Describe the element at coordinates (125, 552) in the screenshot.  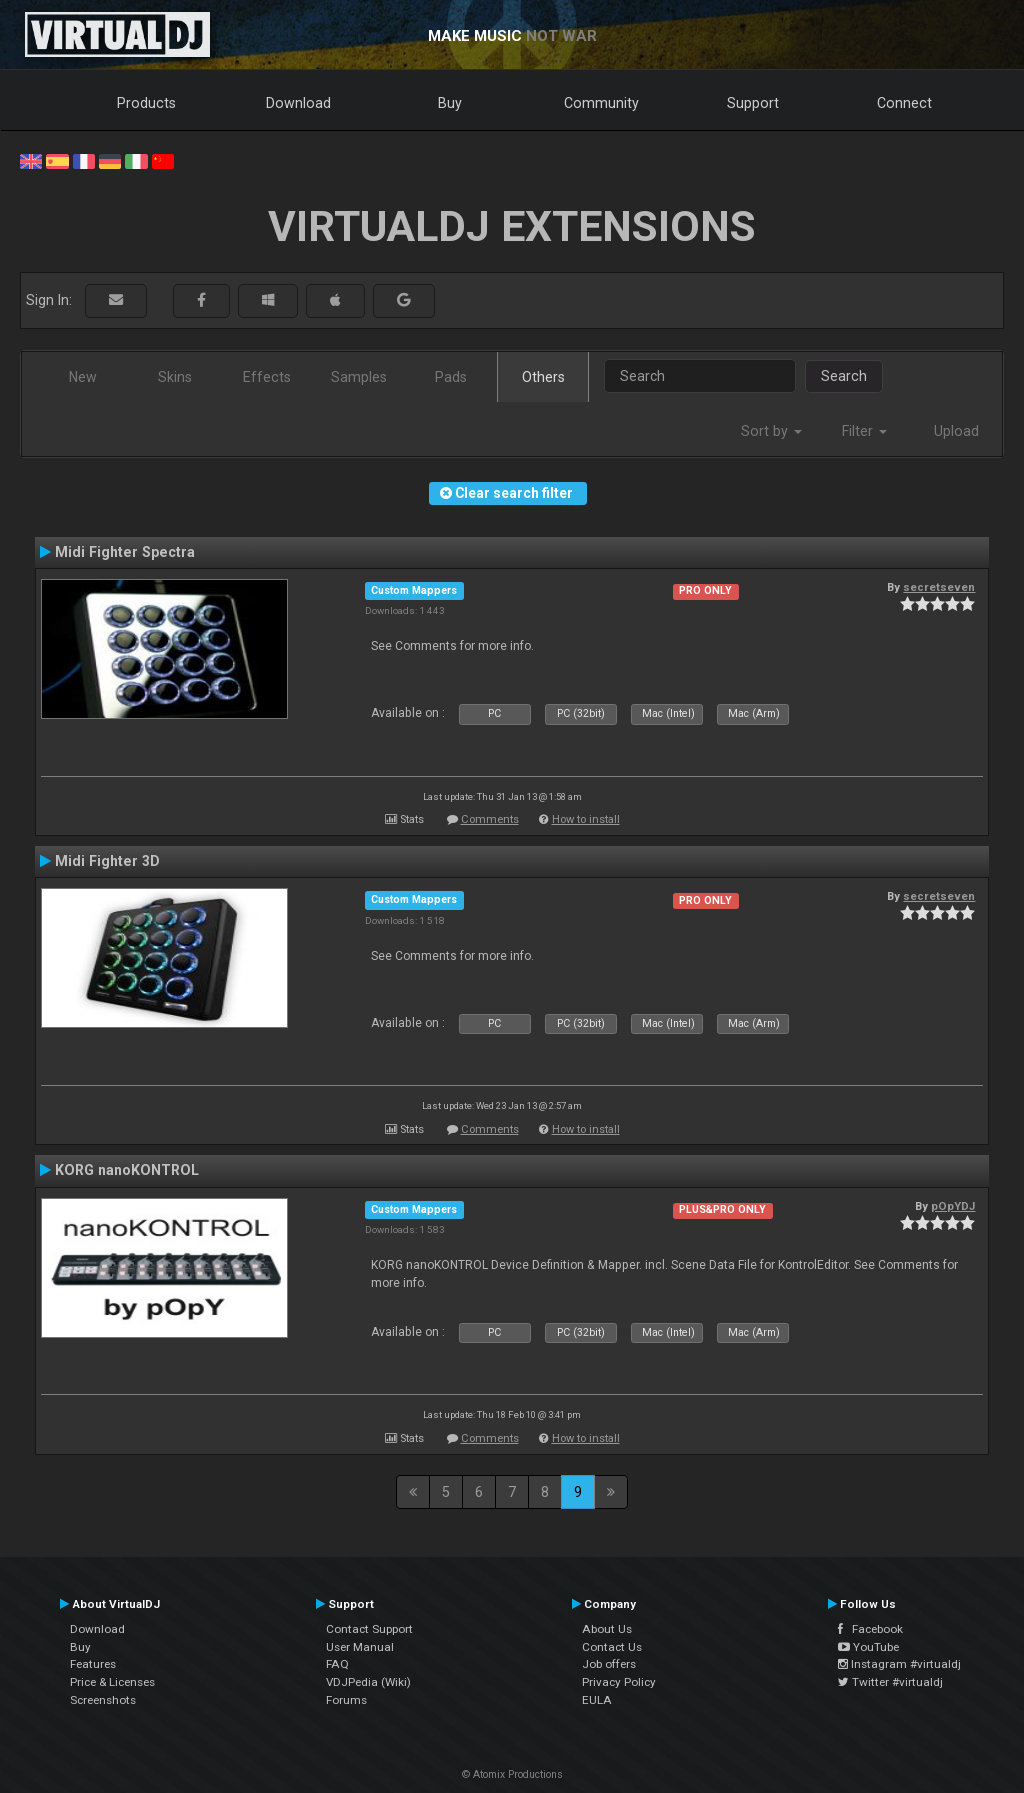
I see `Midi Fighter Spectra` at that location.